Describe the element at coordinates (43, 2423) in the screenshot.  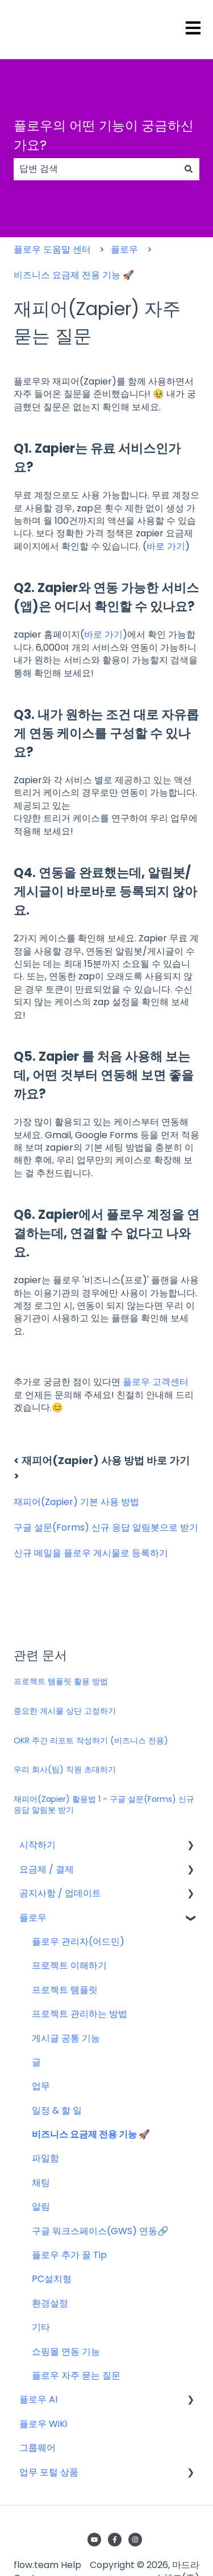
I see `플로우 WiKi [menuitem]` at that location.